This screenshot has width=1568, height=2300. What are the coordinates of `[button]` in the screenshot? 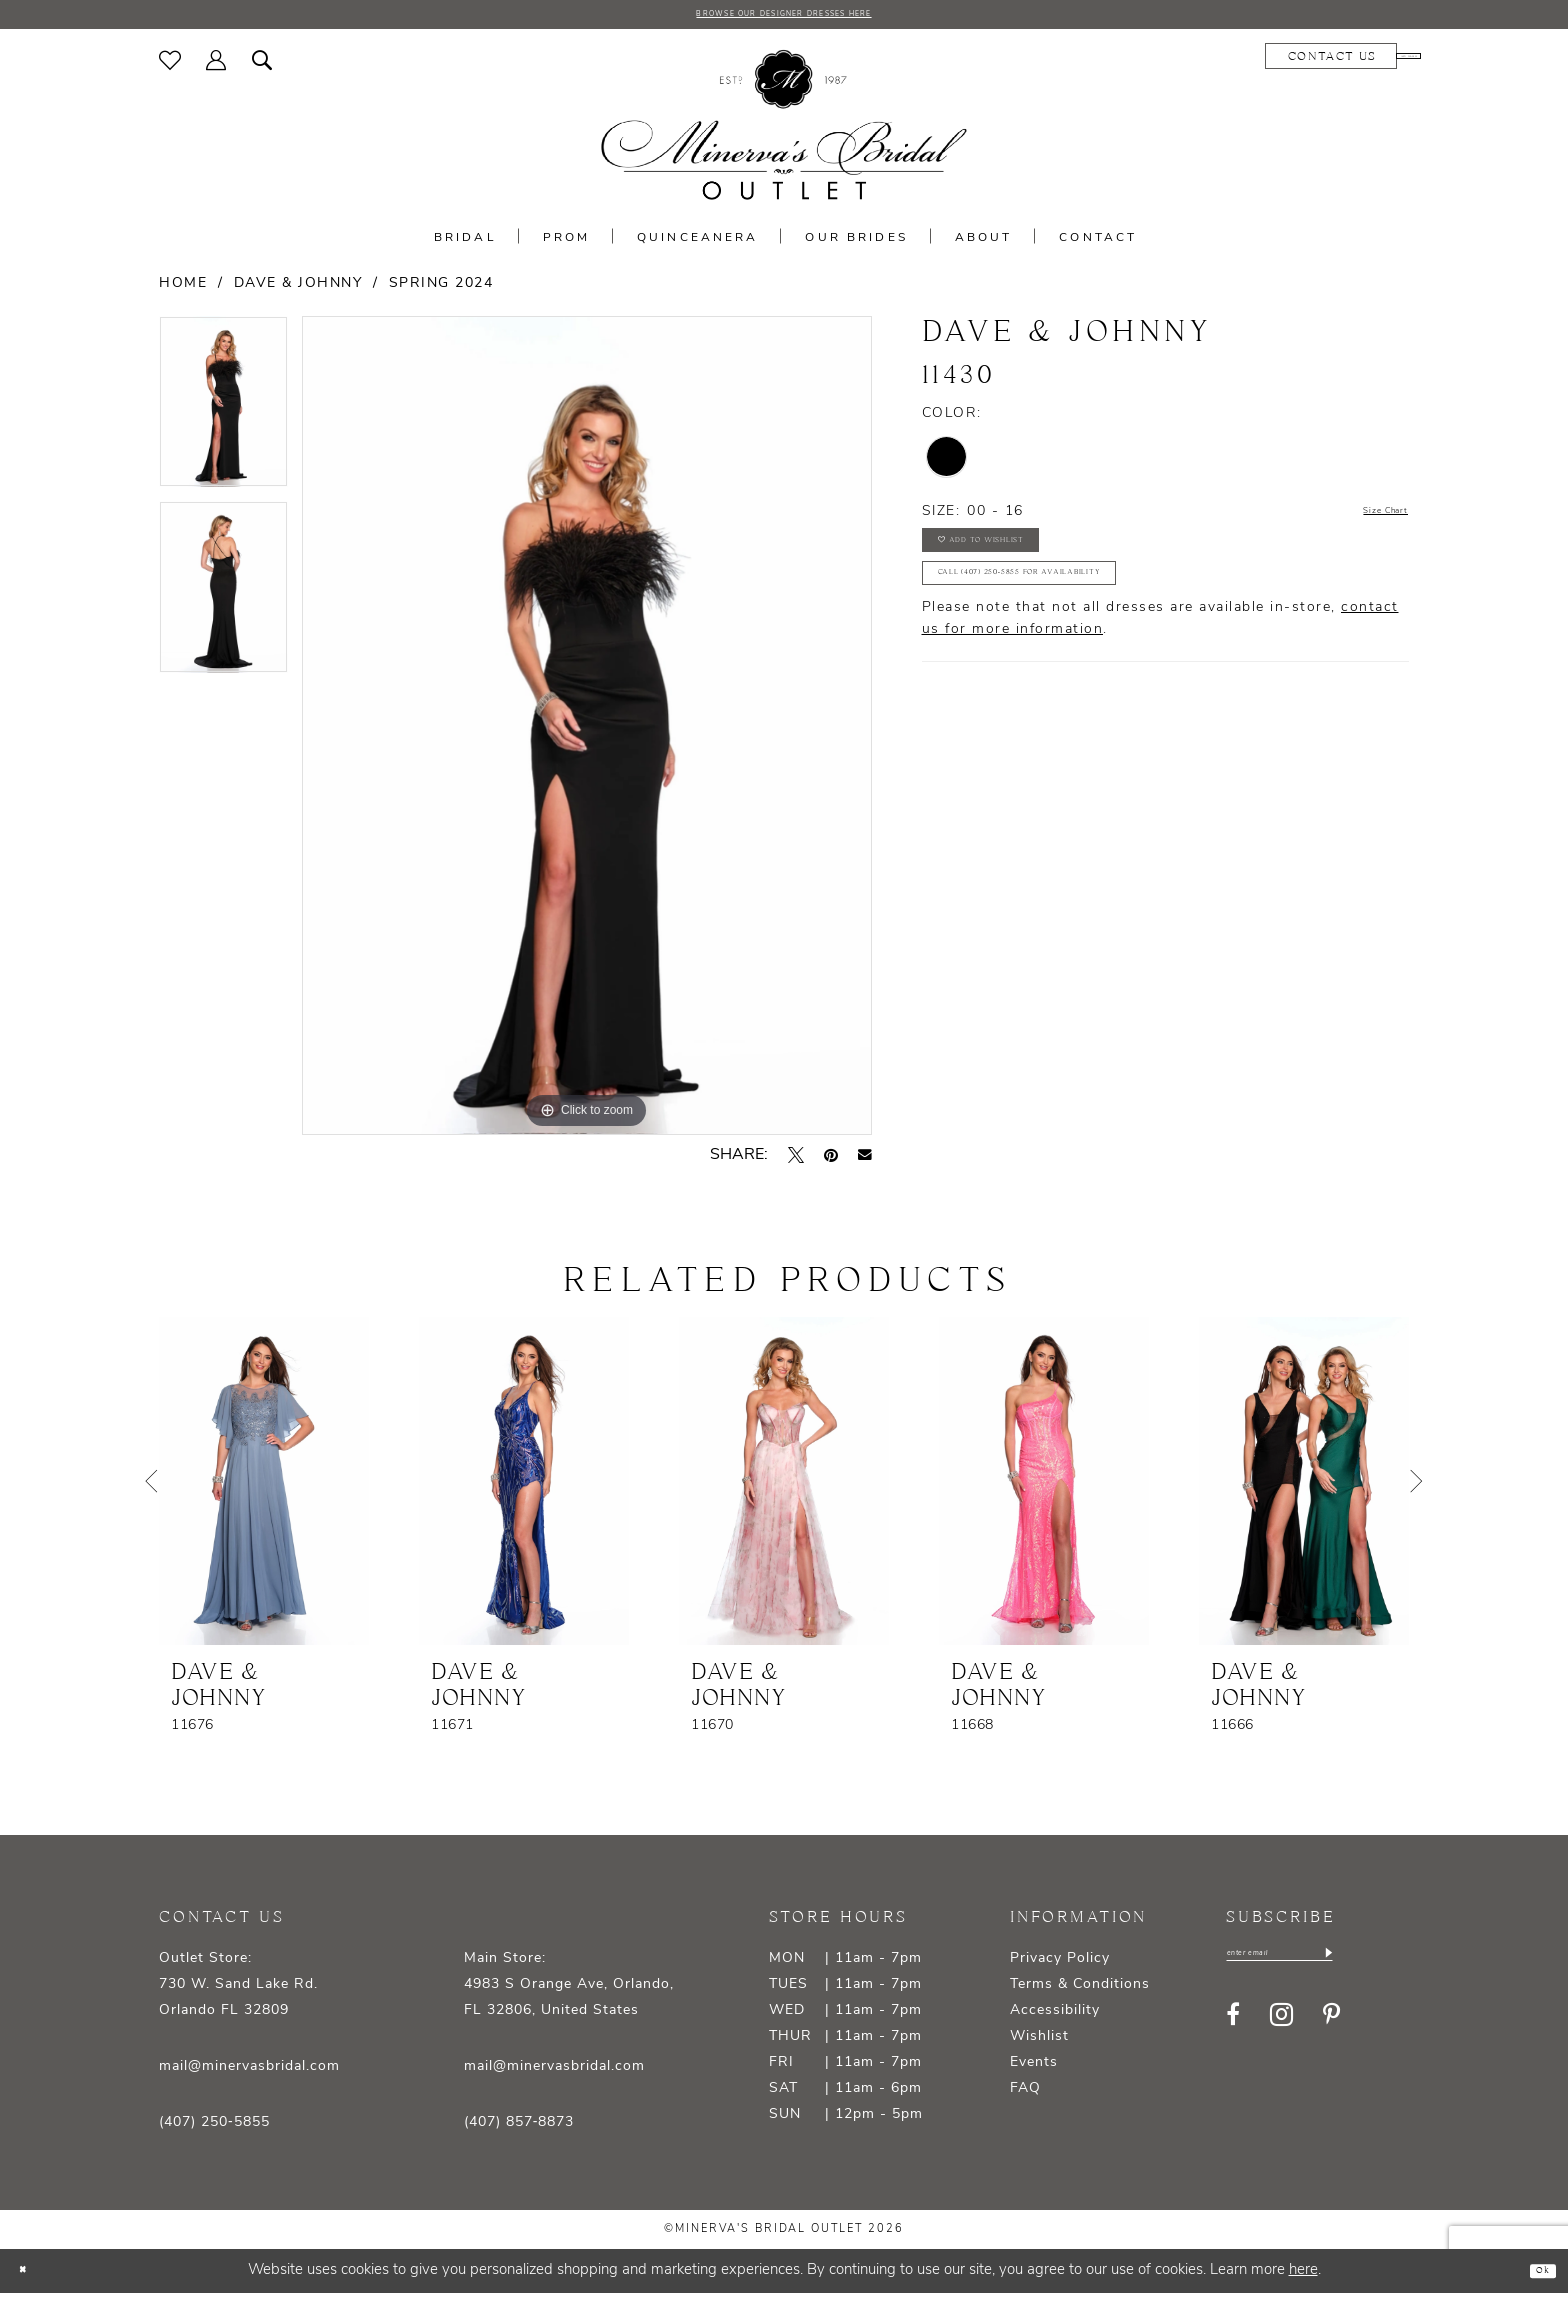 It's located at (216, 67).